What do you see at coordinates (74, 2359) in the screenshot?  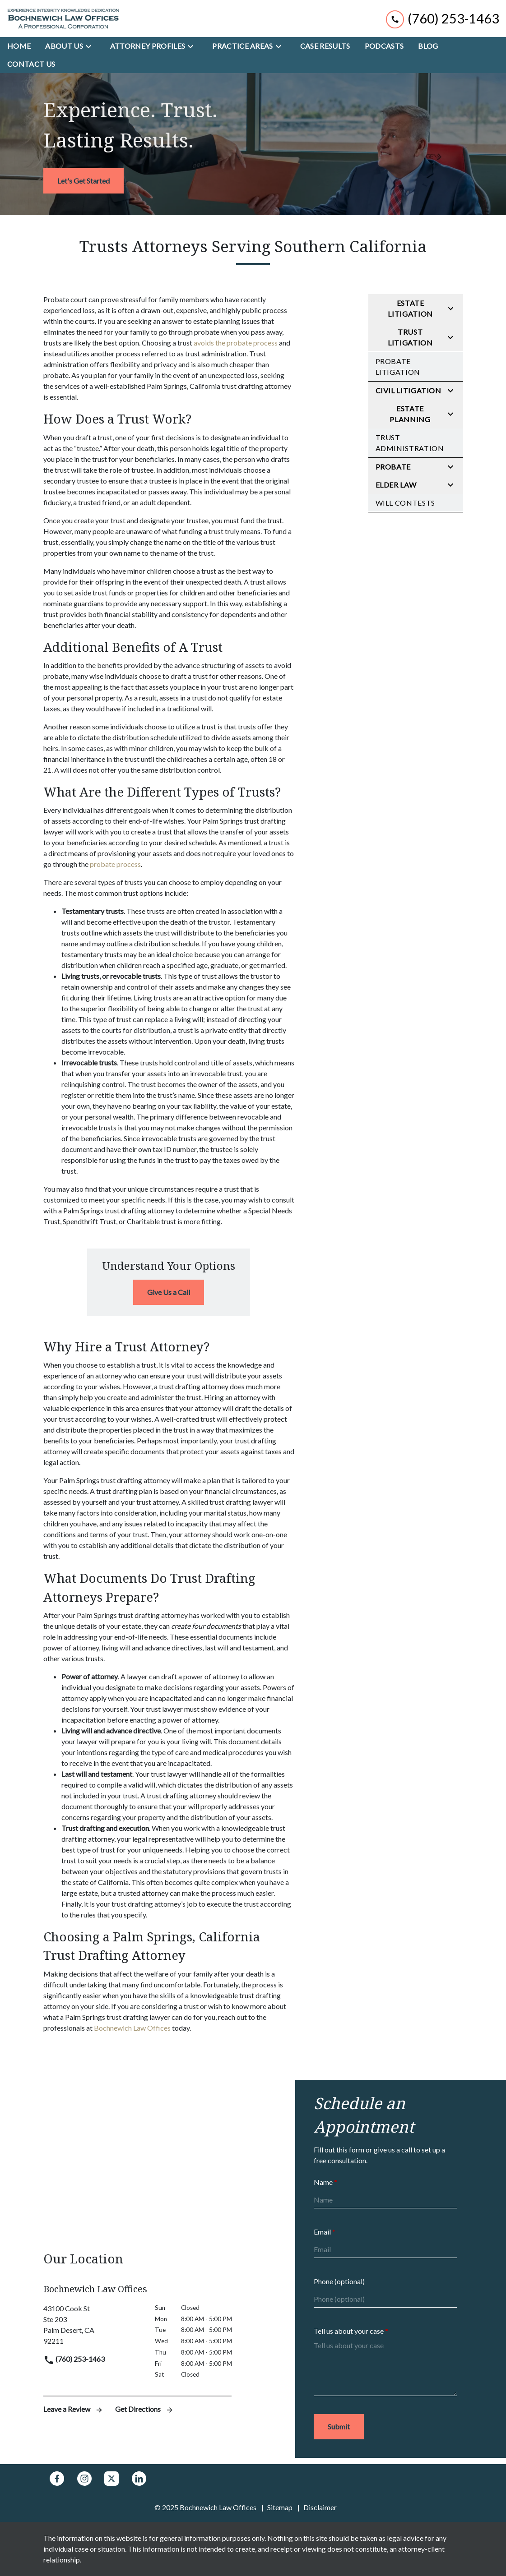 I see `(760) 253-1463 [link to call attorney]` at bounding box center [74, 2359].